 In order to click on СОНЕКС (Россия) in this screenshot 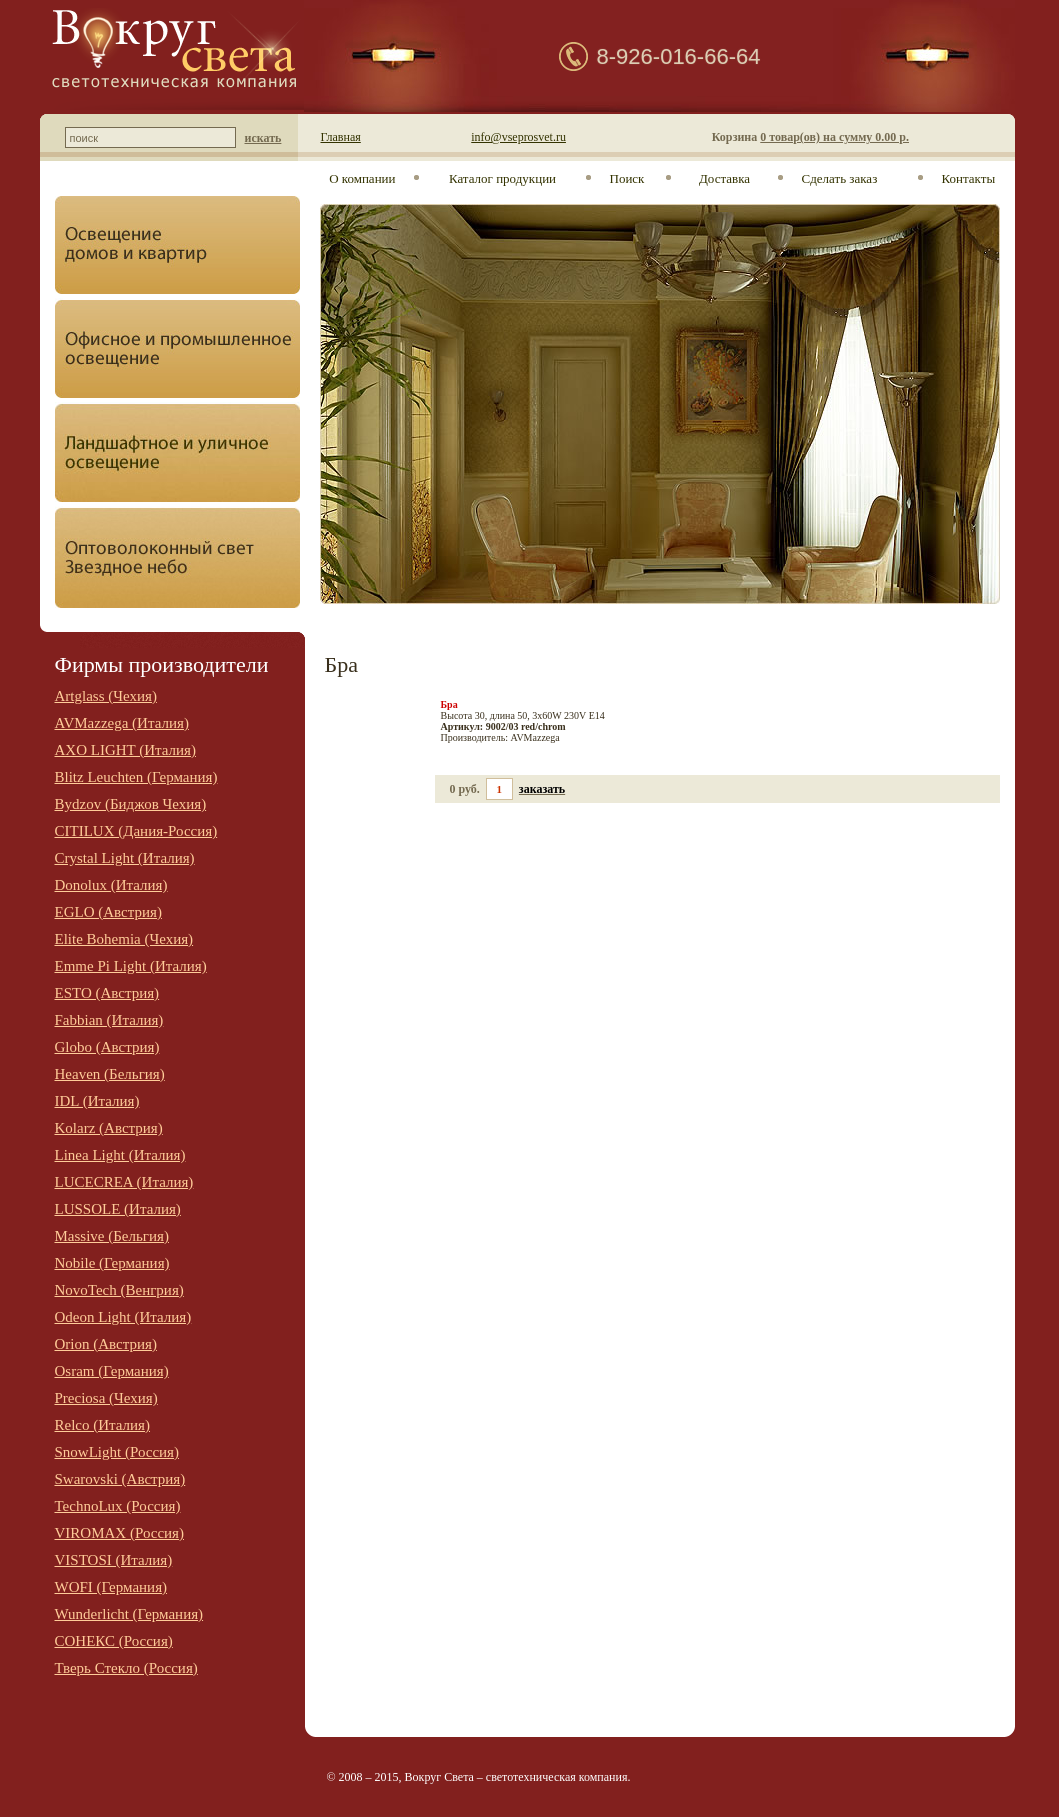, I will do `click(114, 1641)`.